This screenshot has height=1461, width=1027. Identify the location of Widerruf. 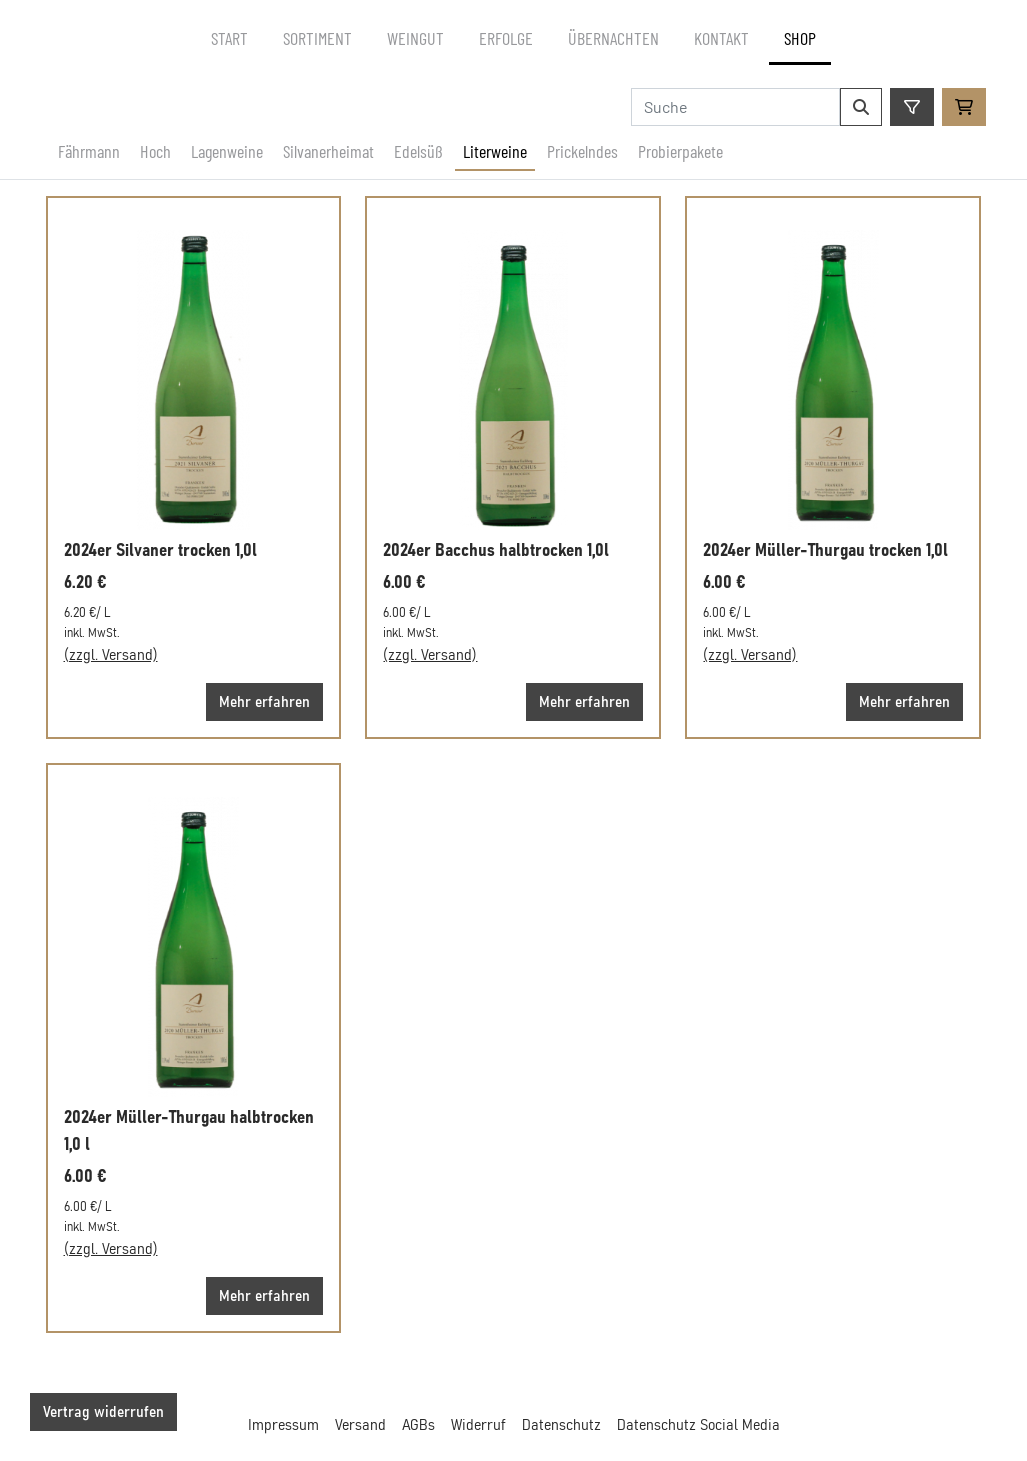
(478, 1425).